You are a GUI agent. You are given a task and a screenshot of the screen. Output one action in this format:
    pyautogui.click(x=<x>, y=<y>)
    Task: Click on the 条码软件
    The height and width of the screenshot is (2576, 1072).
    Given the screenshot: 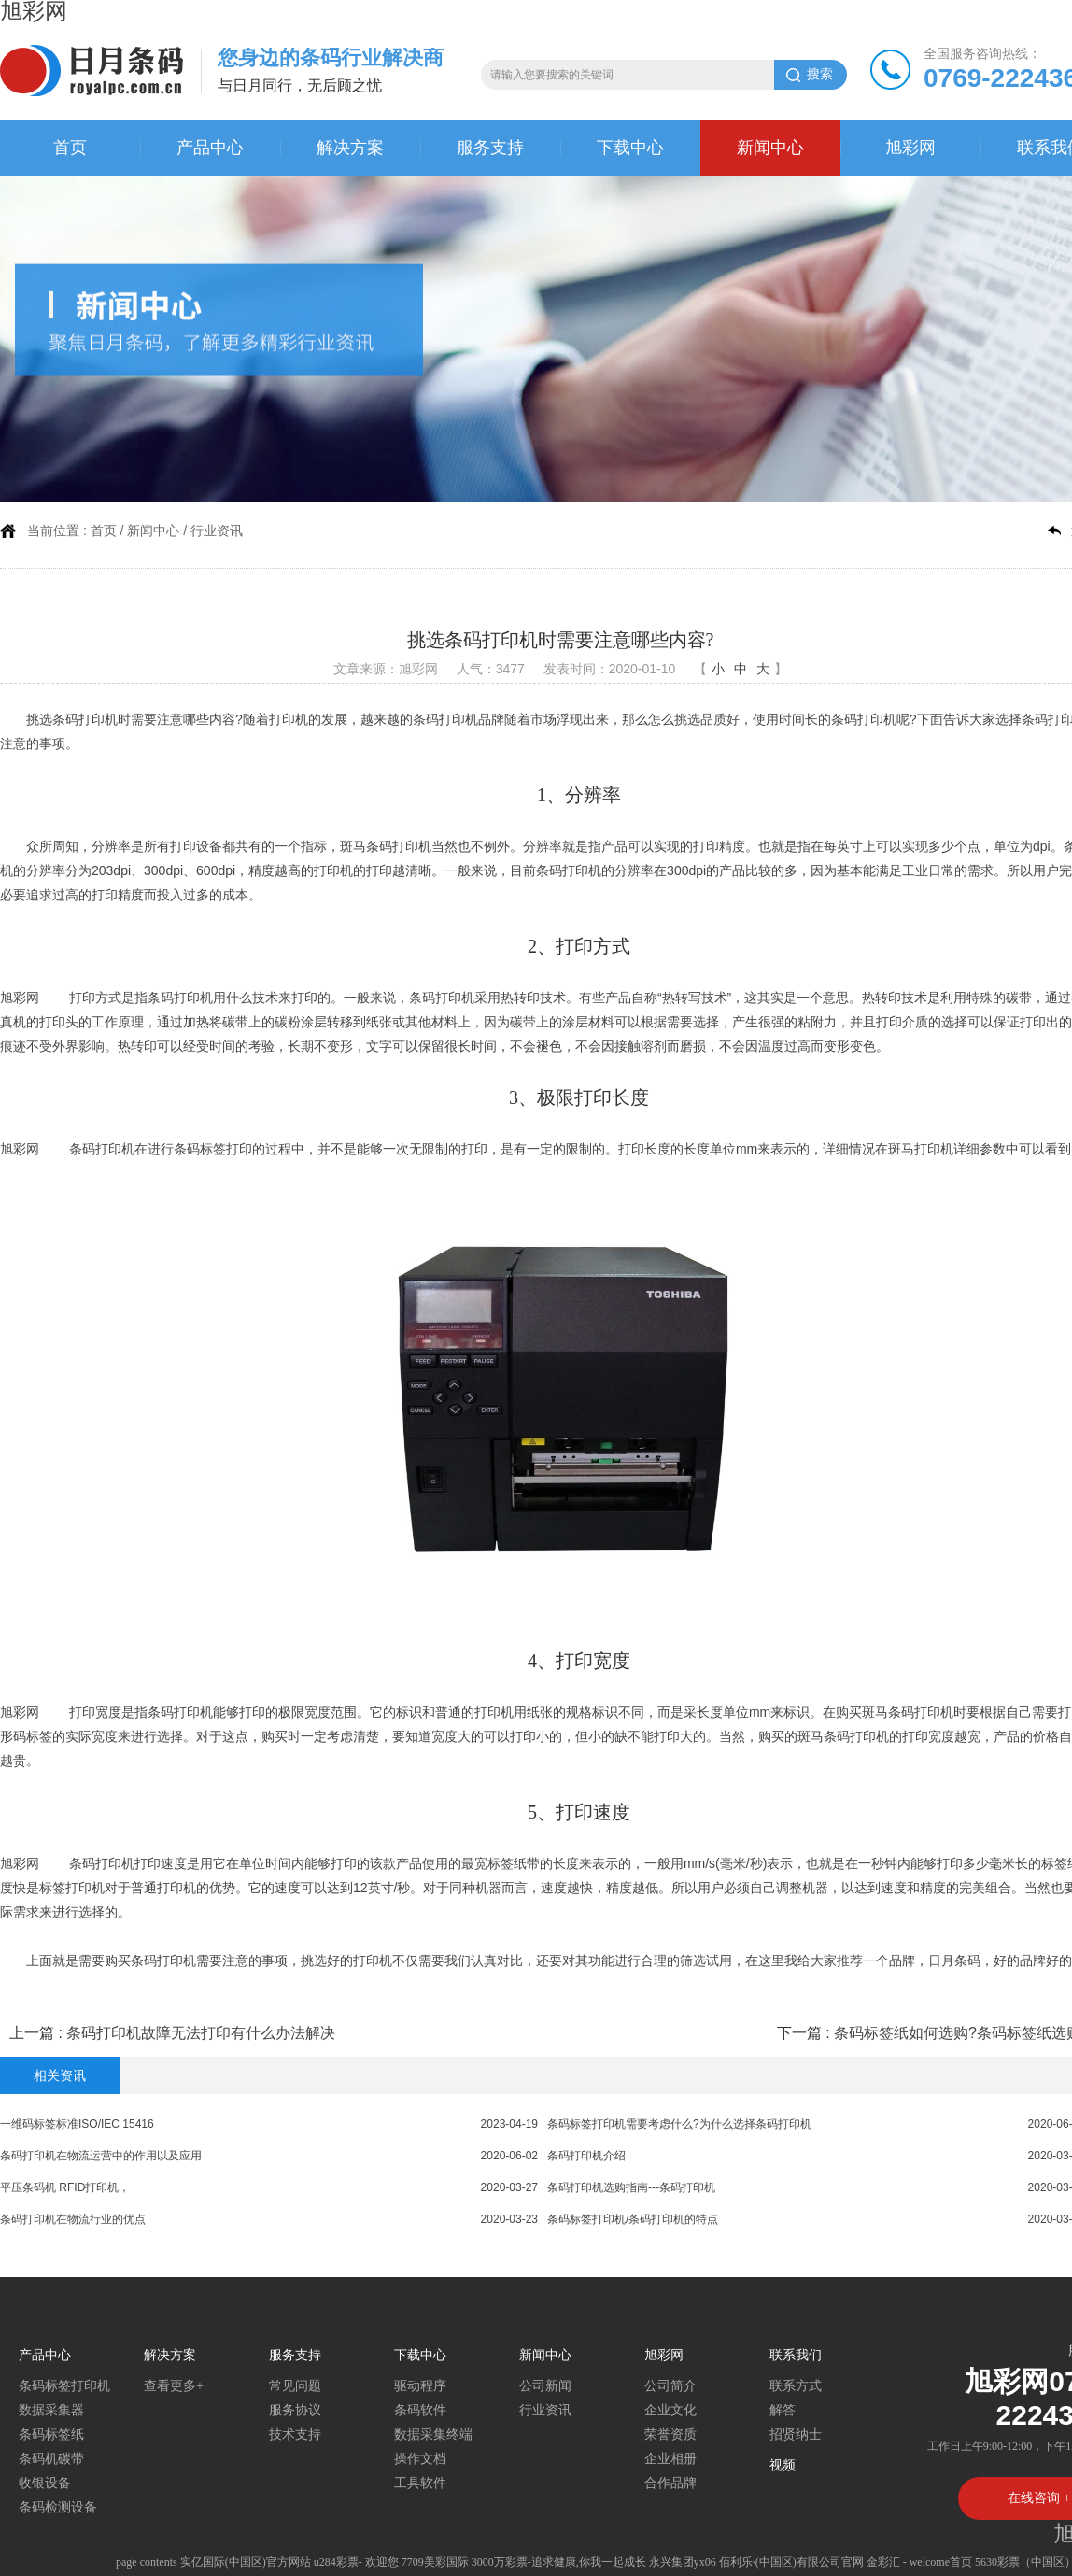 What is the action you would take?
    pyautogui.click(x=420, y=2410)
    